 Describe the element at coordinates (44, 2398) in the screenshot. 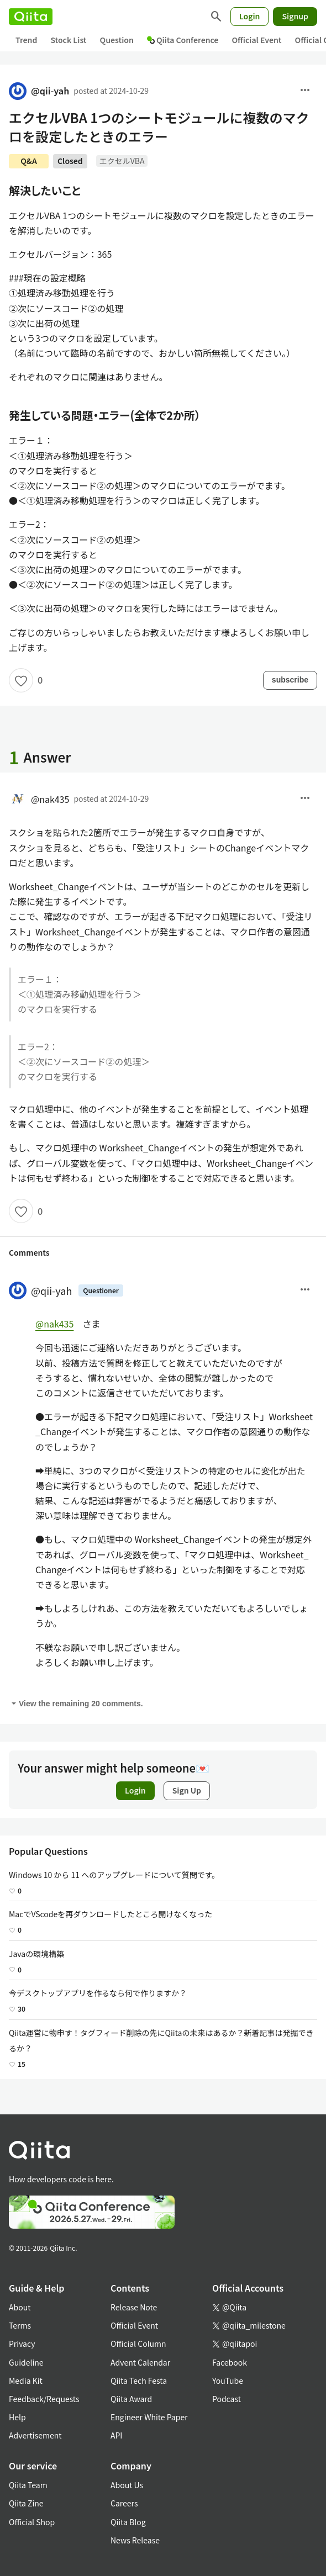

I see `Feedback/Requests` at that location.